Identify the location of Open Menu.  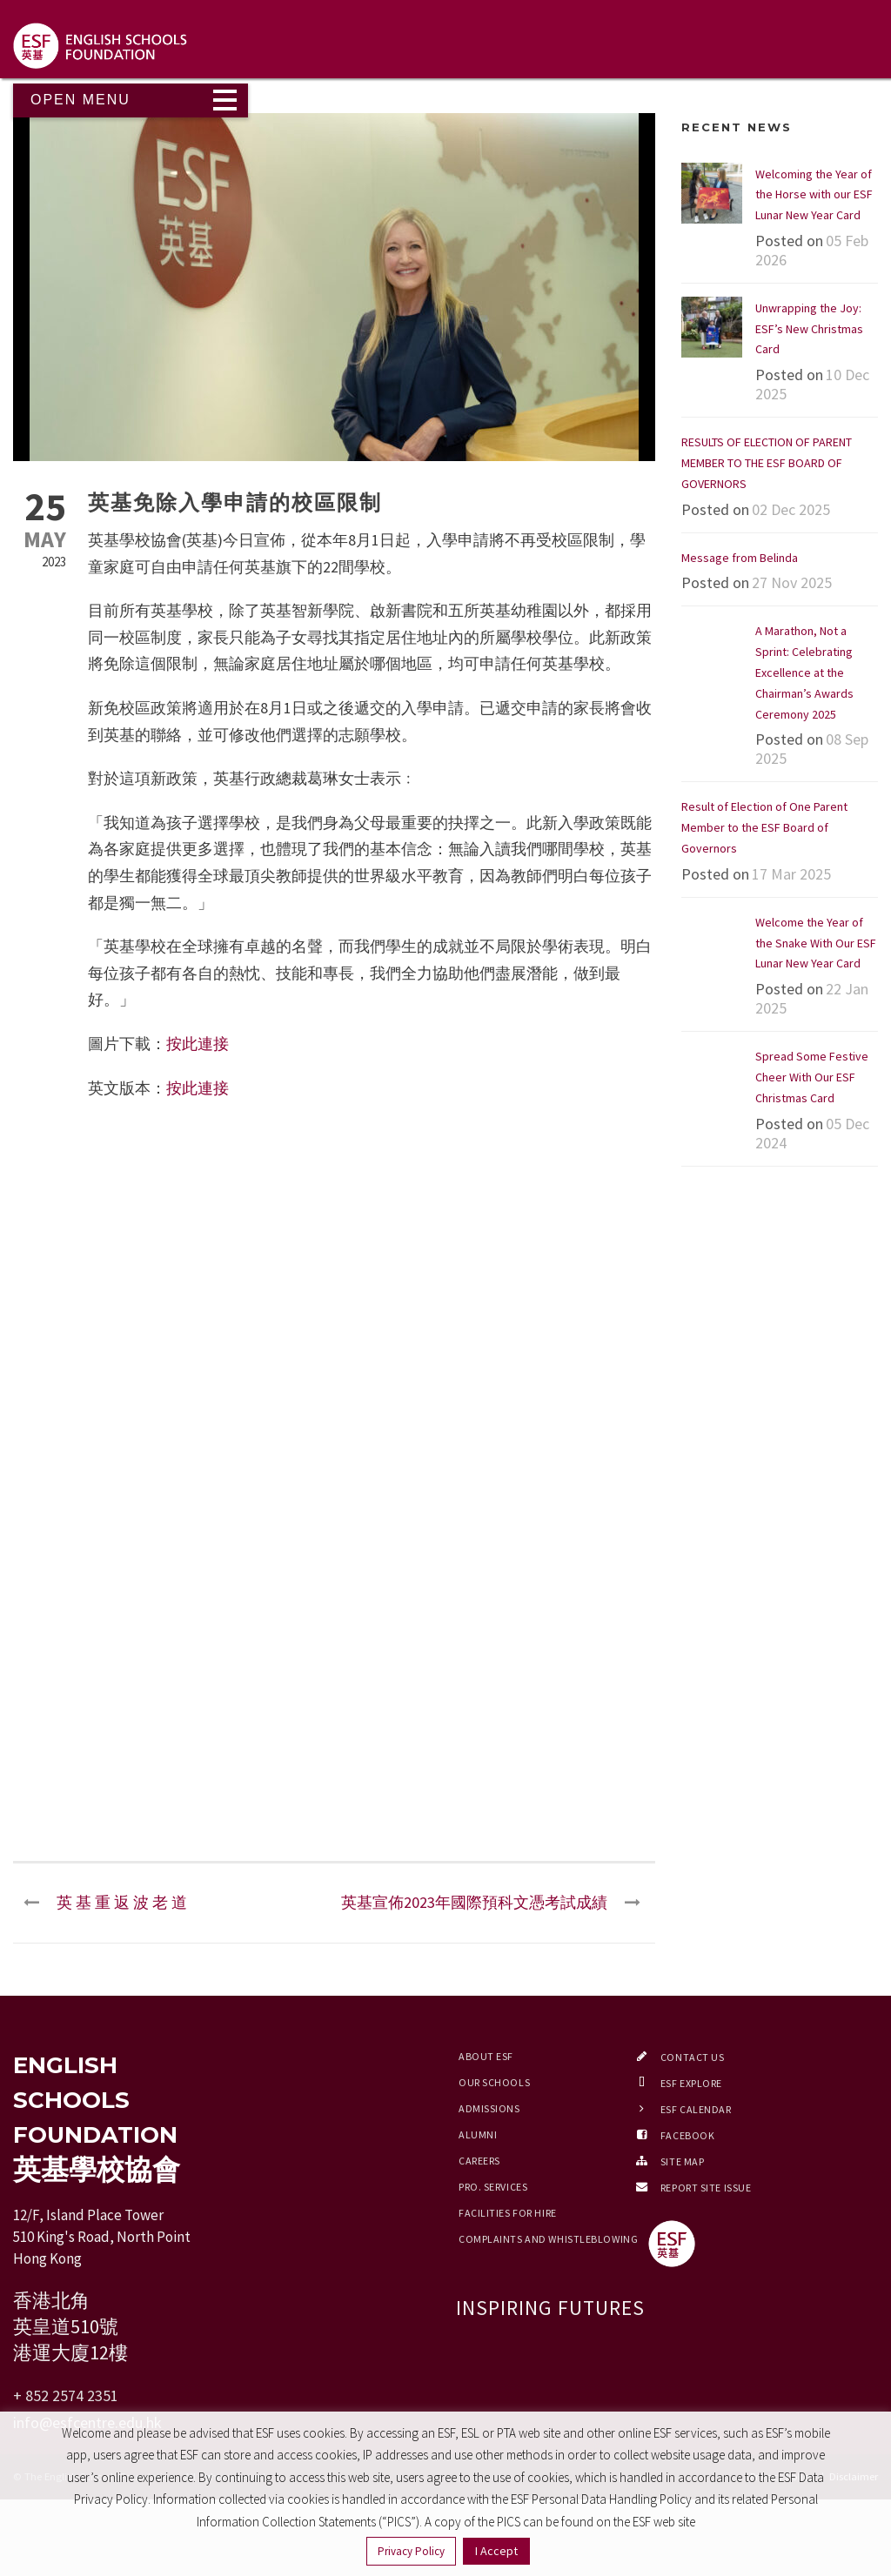
(80, 99).